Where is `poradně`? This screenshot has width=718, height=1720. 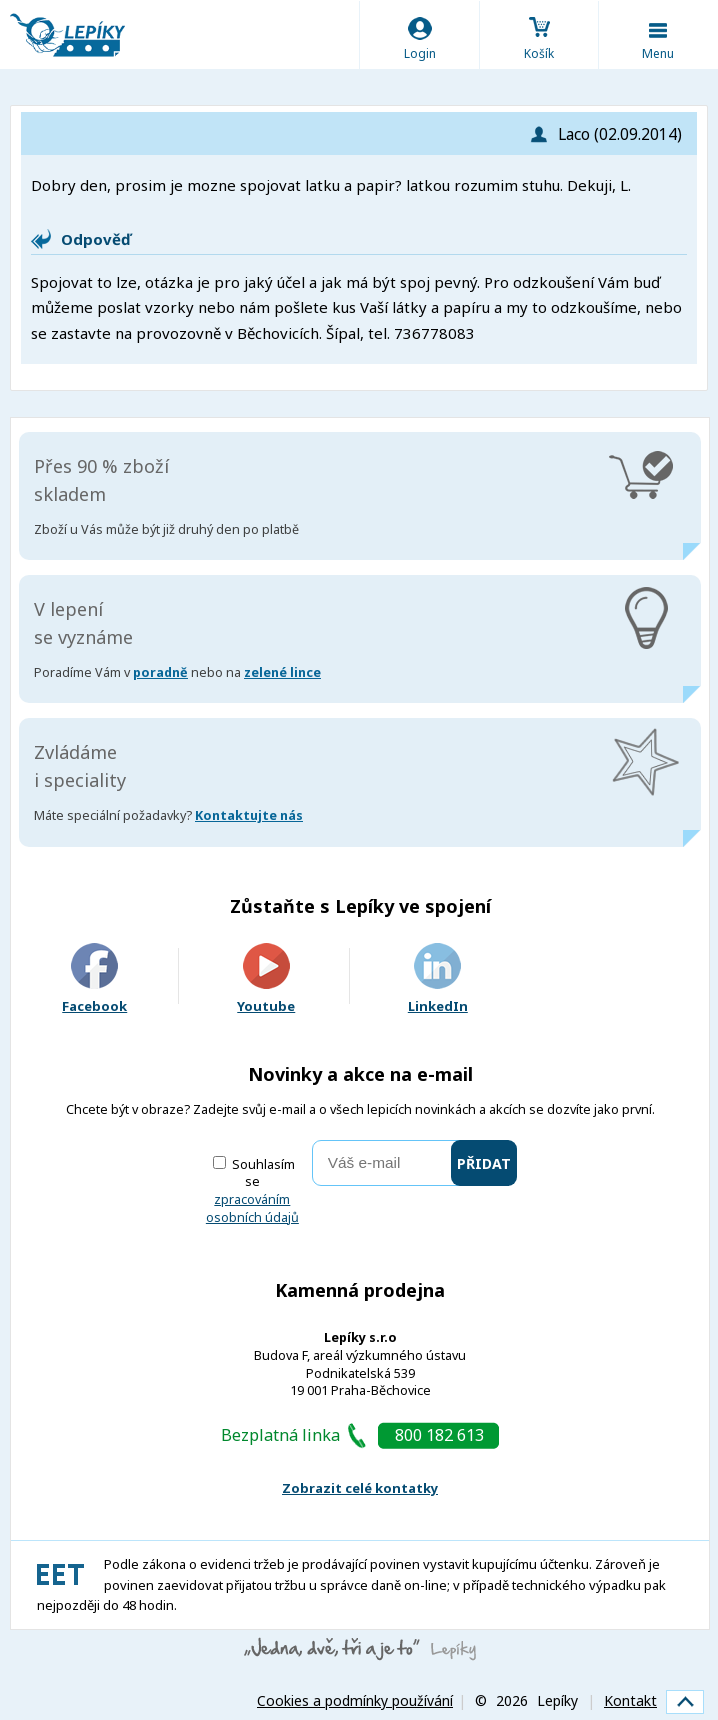 poradně is located at coordinates (160, 672).